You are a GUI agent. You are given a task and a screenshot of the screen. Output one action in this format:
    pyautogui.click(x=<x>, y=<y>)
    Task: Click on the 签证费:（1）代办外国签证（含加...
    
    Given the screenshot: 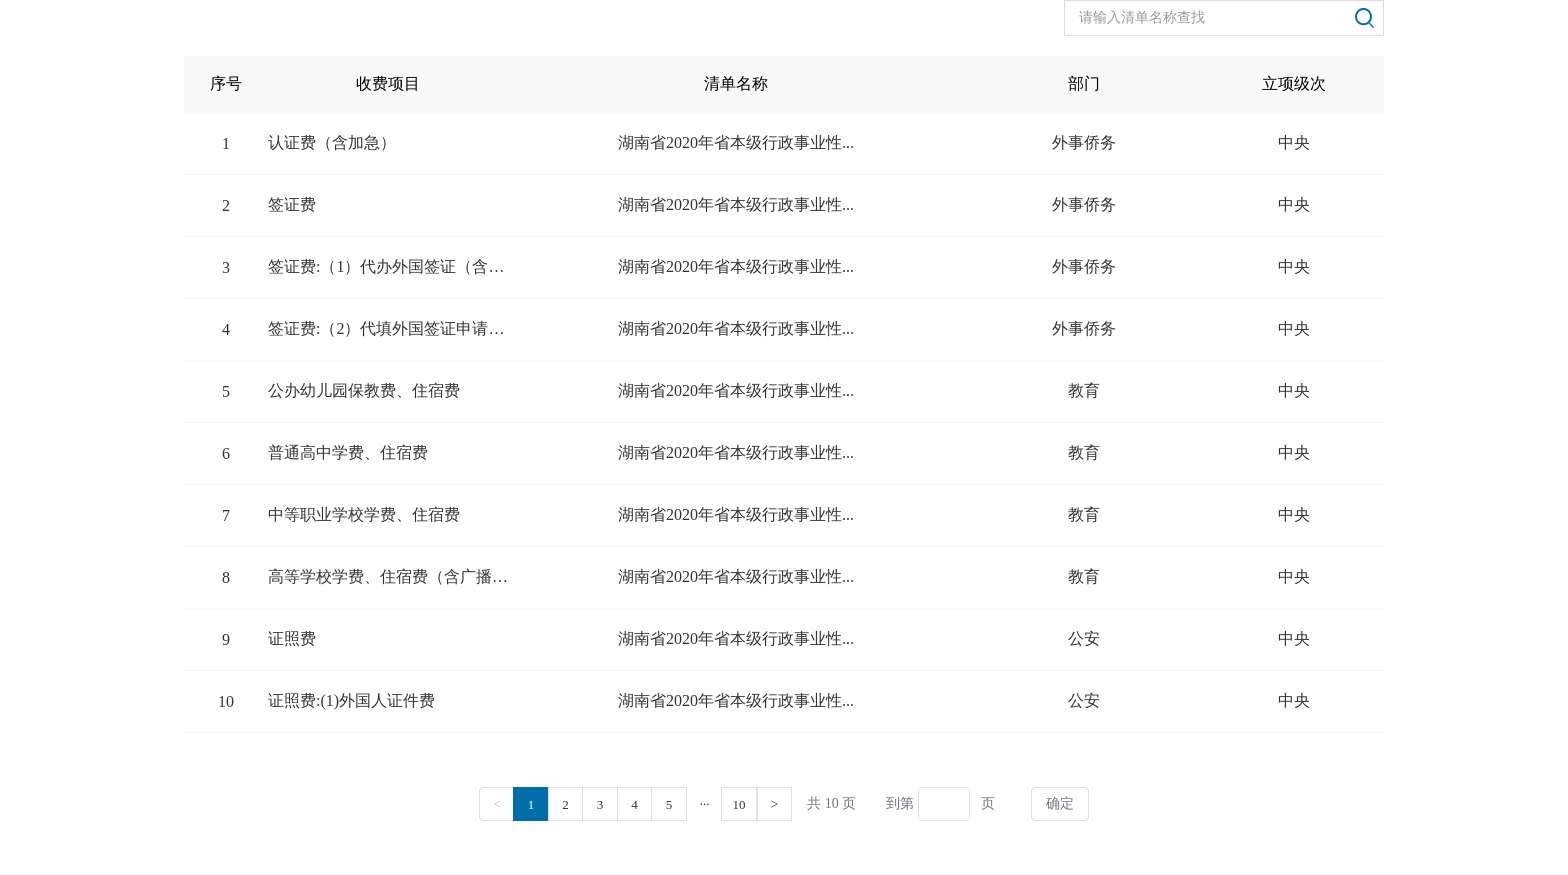 What is the action you would take?
    pyautogui.click(x=388, y=266)
    